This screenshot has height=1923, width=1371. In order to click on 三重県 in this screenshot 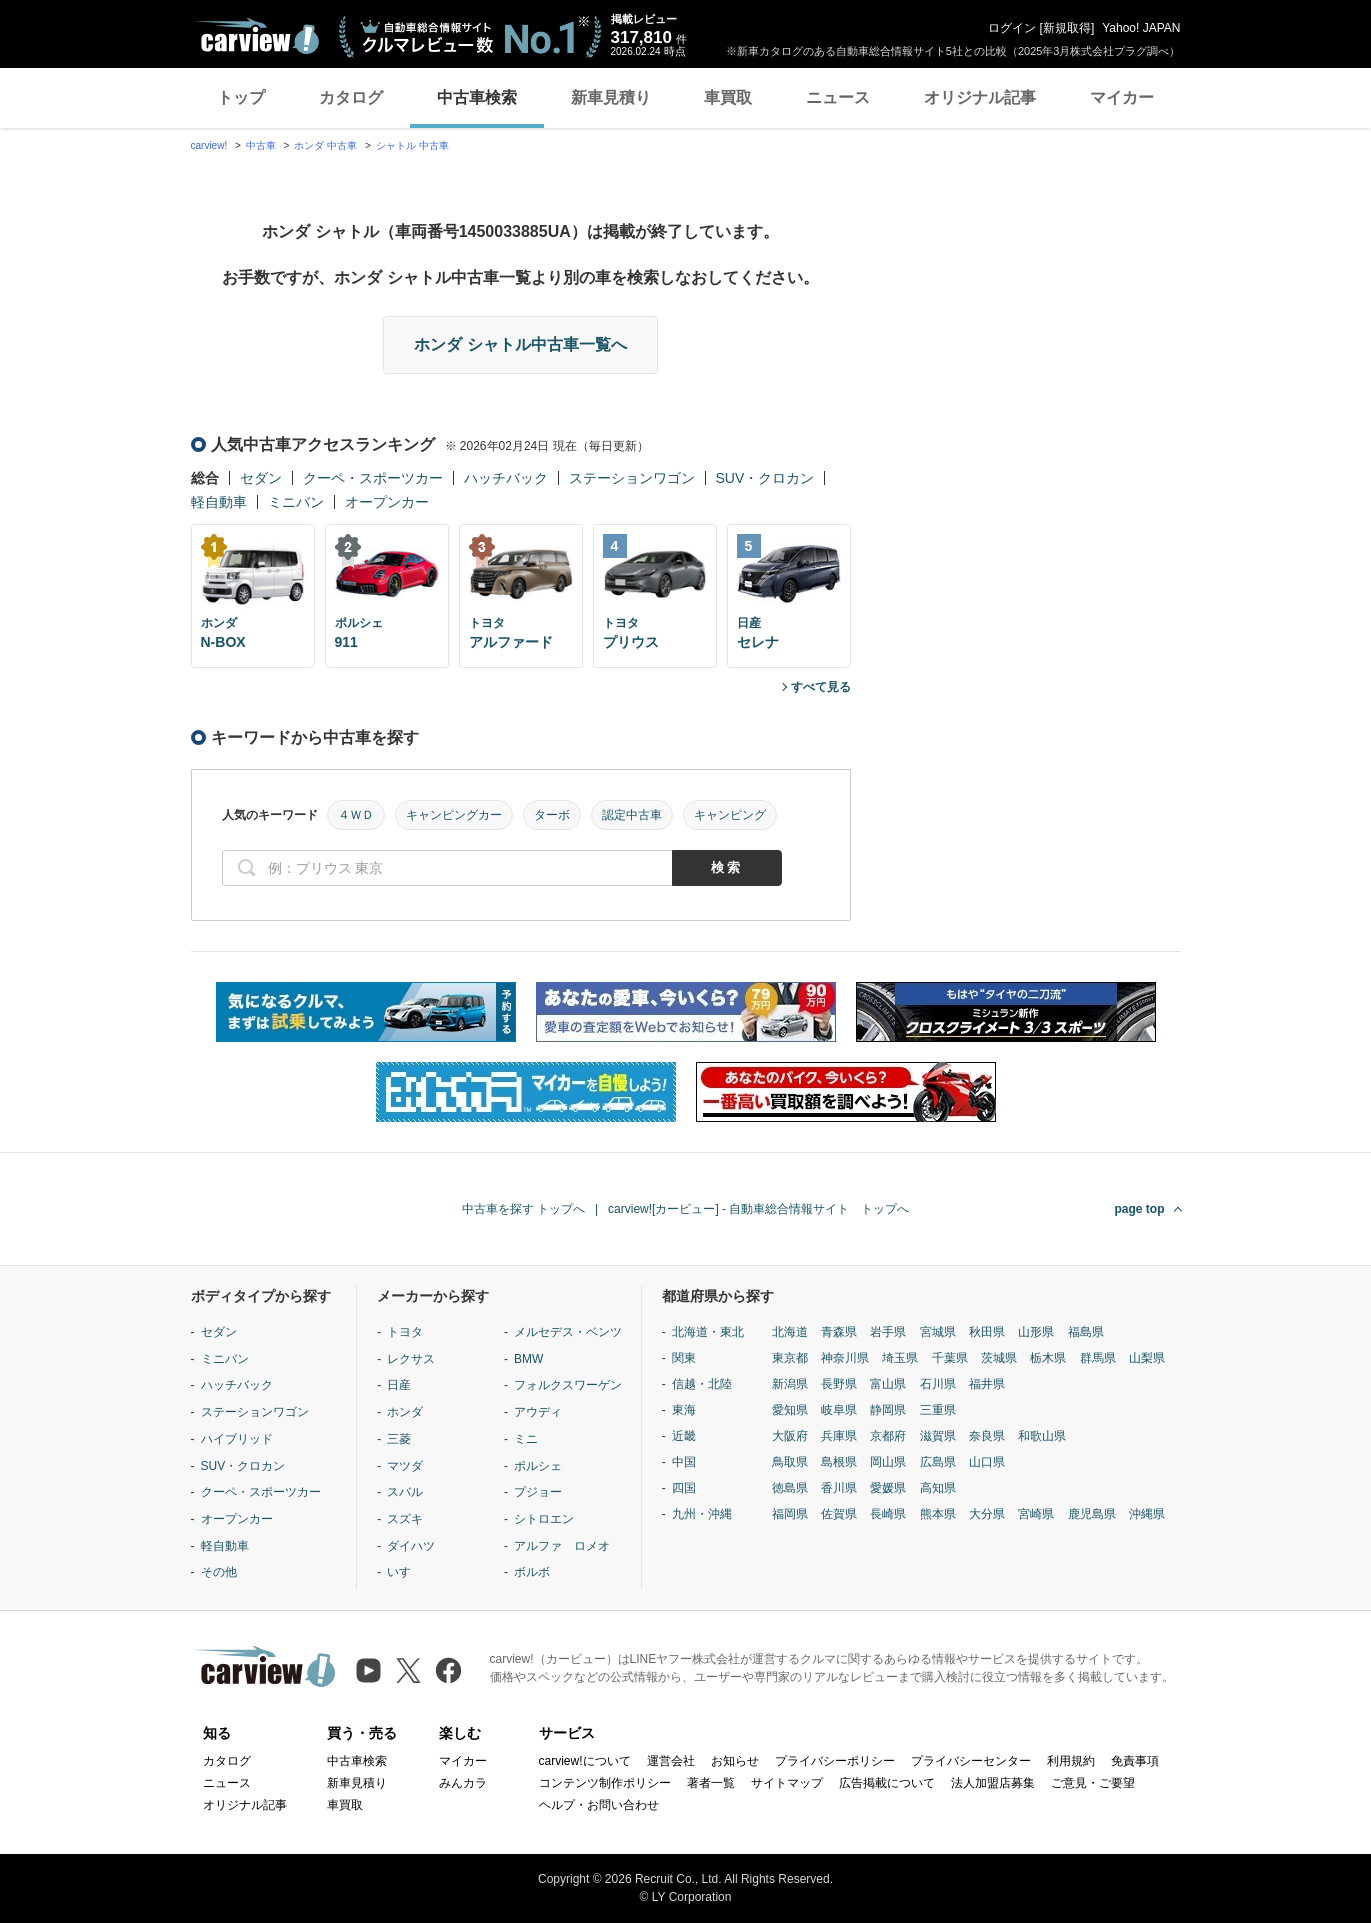, I will do `click(938, 1410)`.